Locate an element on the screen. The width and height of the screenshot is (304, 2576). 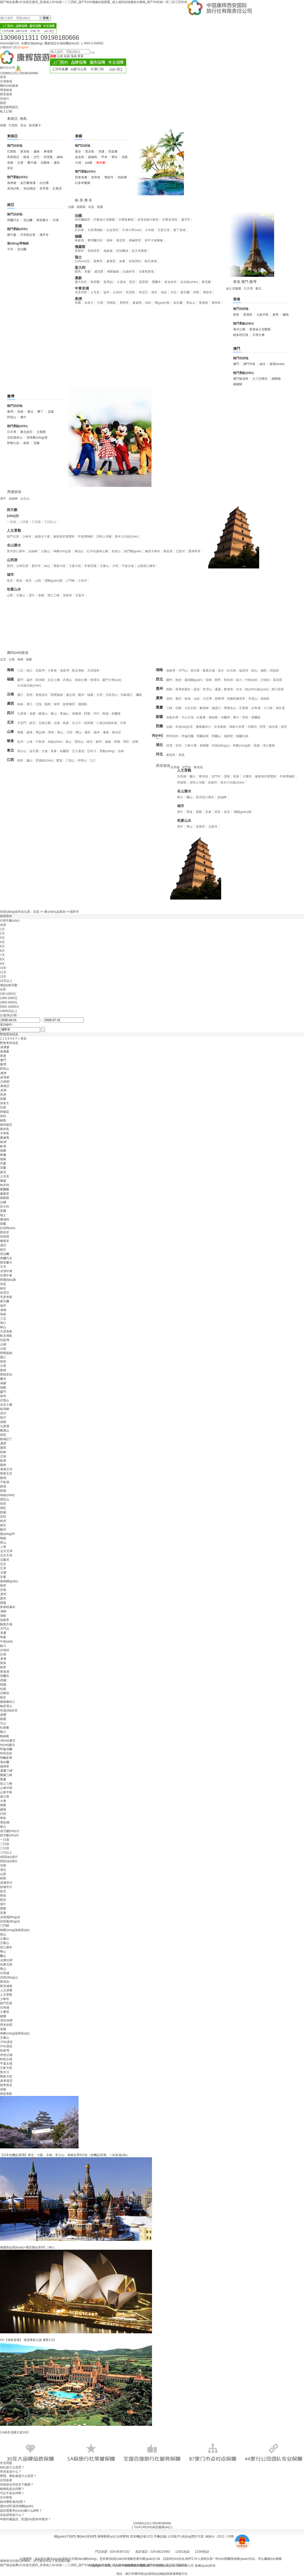
二日游 is located at coordinates (23, 522).